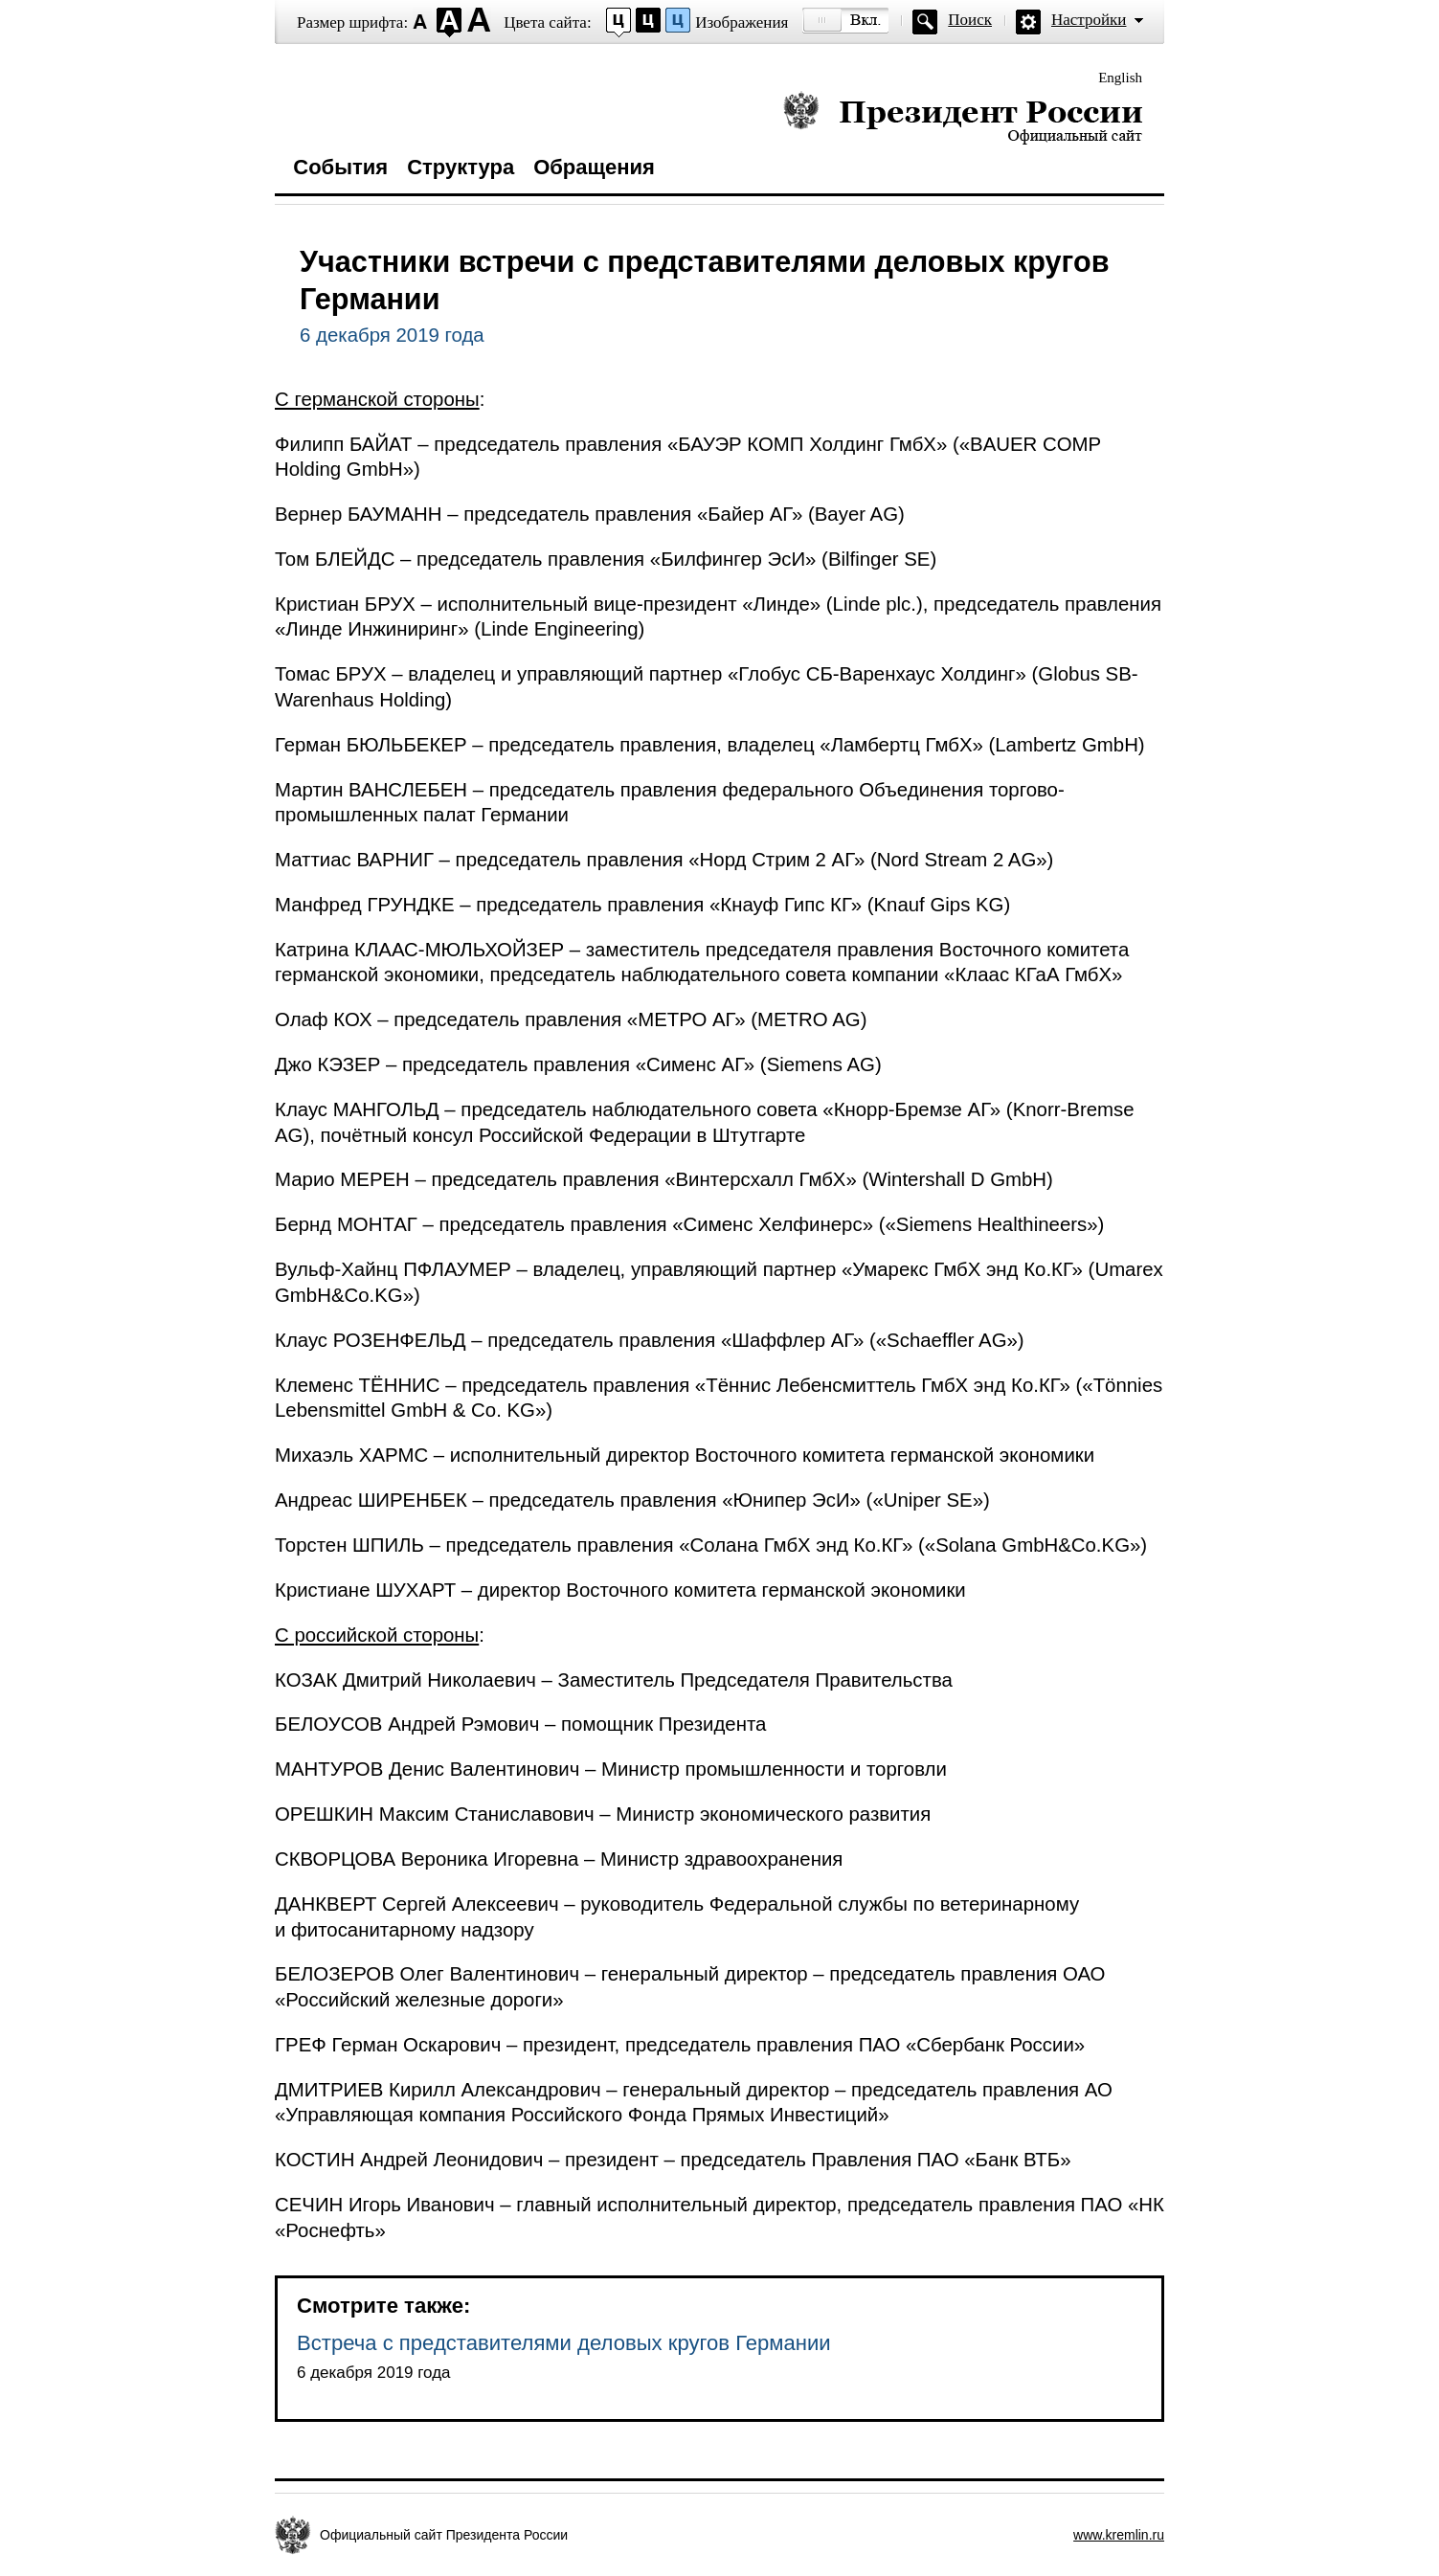 The width and height of the screenshot is (1439, 2576). Describe the element at coordinates (460, 167) in the screenshot. I see `Структура` at that location.